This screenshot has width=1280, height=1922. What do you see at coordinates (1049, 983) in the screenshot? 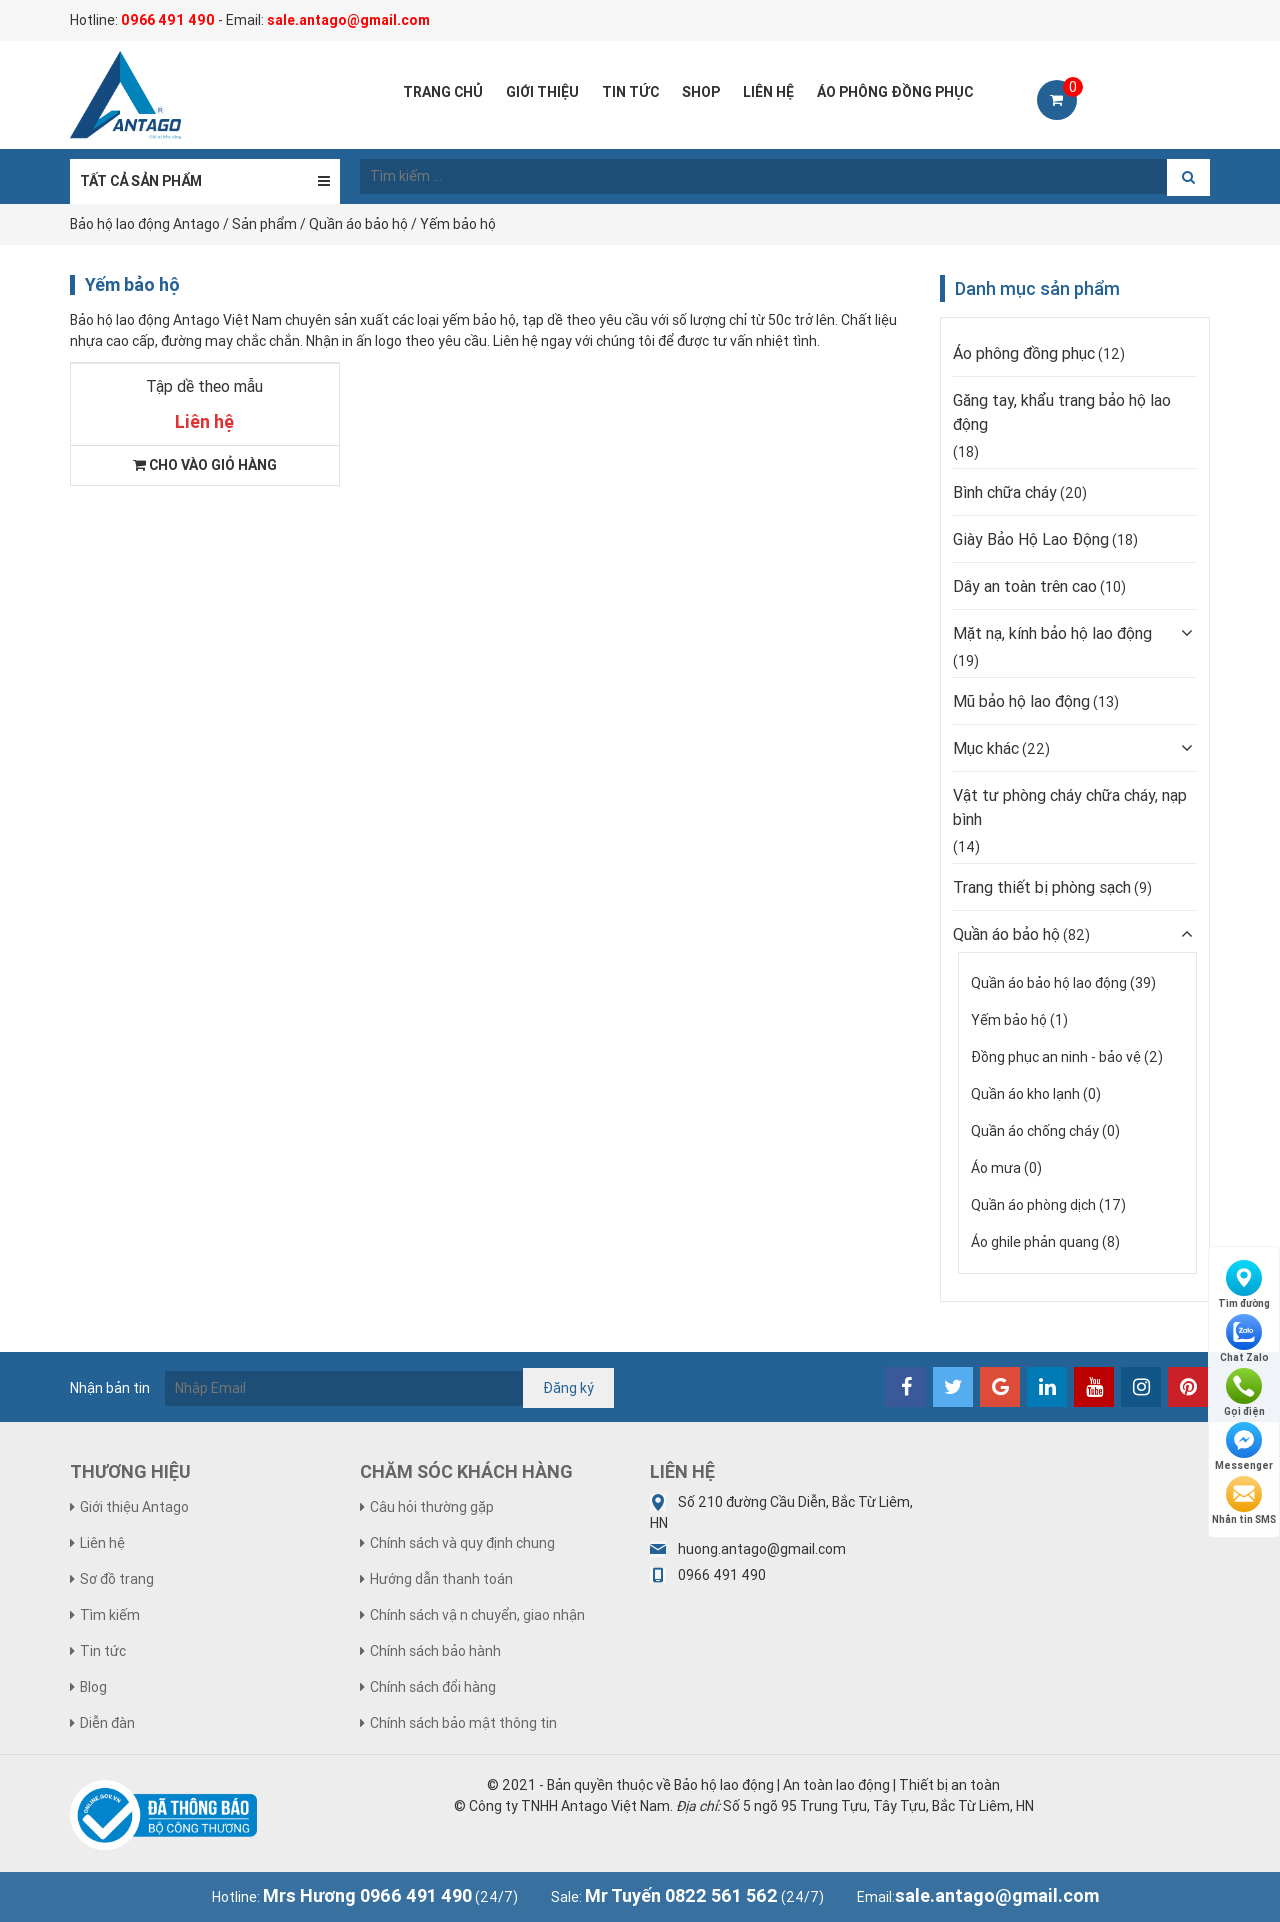
I see `Quần áo bảo hộ lao động` at bounding box center [1049, 983].